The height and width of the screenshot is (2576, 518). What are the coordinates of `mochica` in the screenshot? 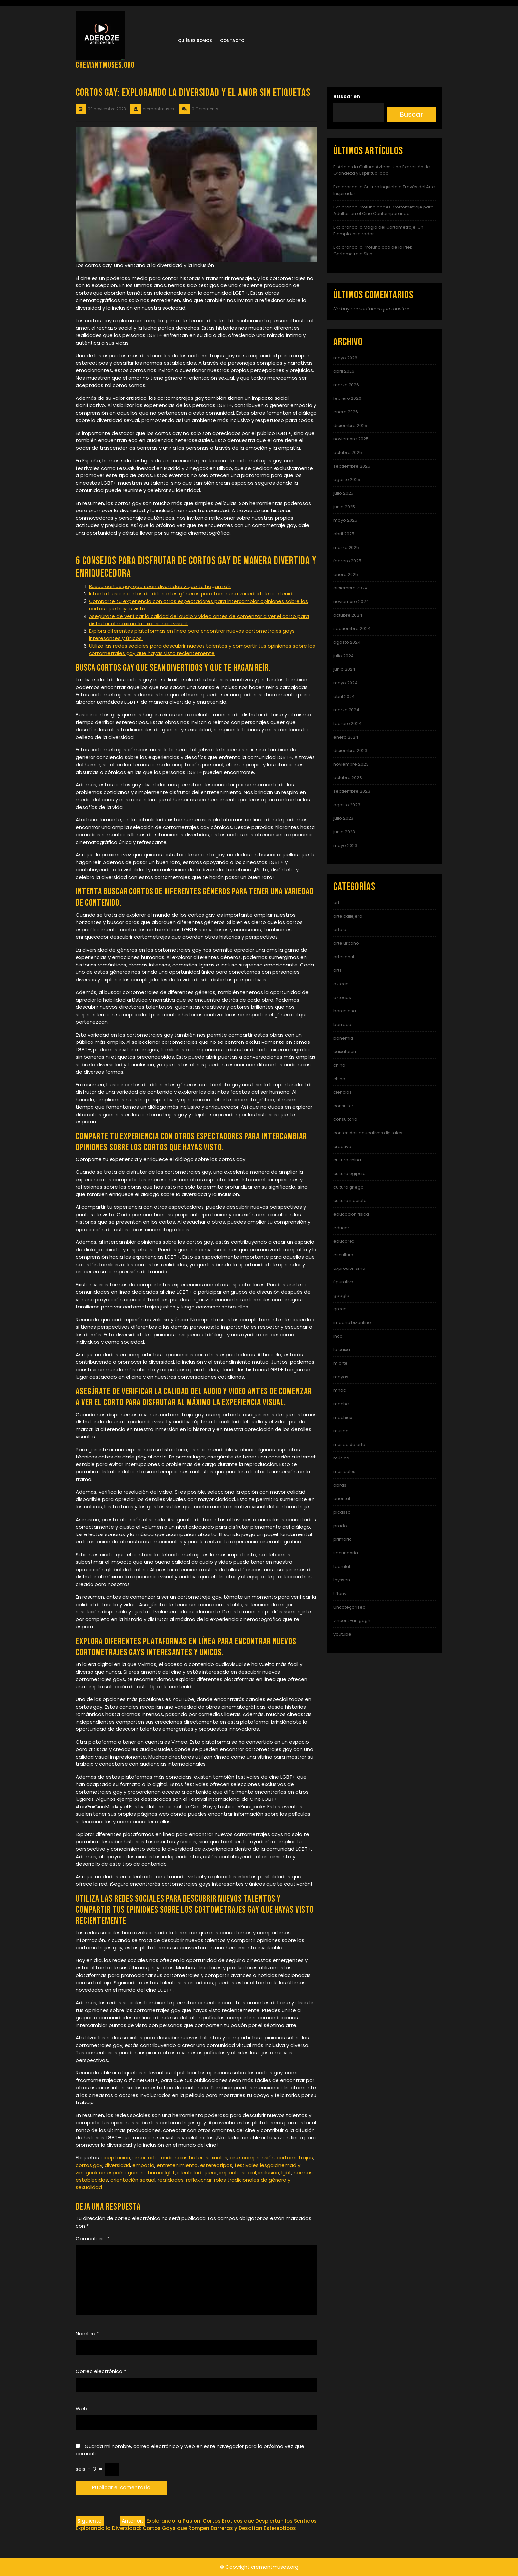 It's located at (342, 1417).